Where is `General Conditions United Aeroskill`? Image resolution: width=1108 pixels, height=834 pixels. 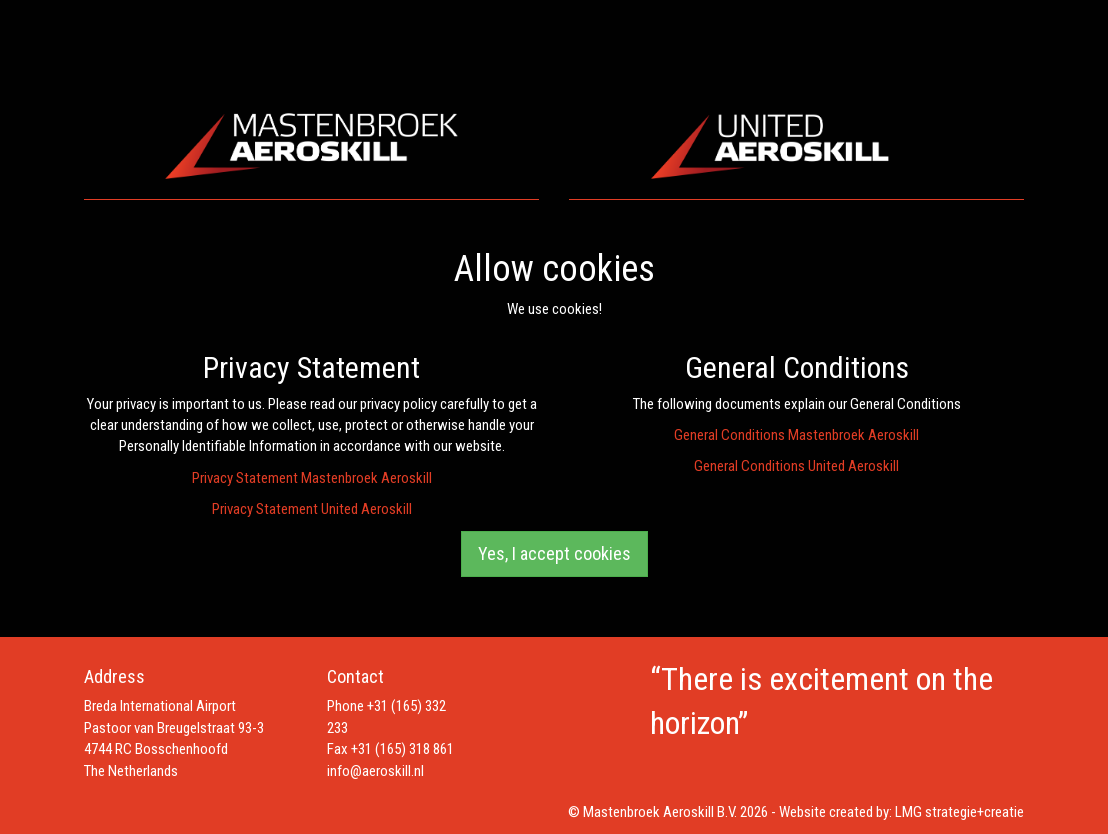 General Conditions United Aeroskill is located at coordinates (796, 466).